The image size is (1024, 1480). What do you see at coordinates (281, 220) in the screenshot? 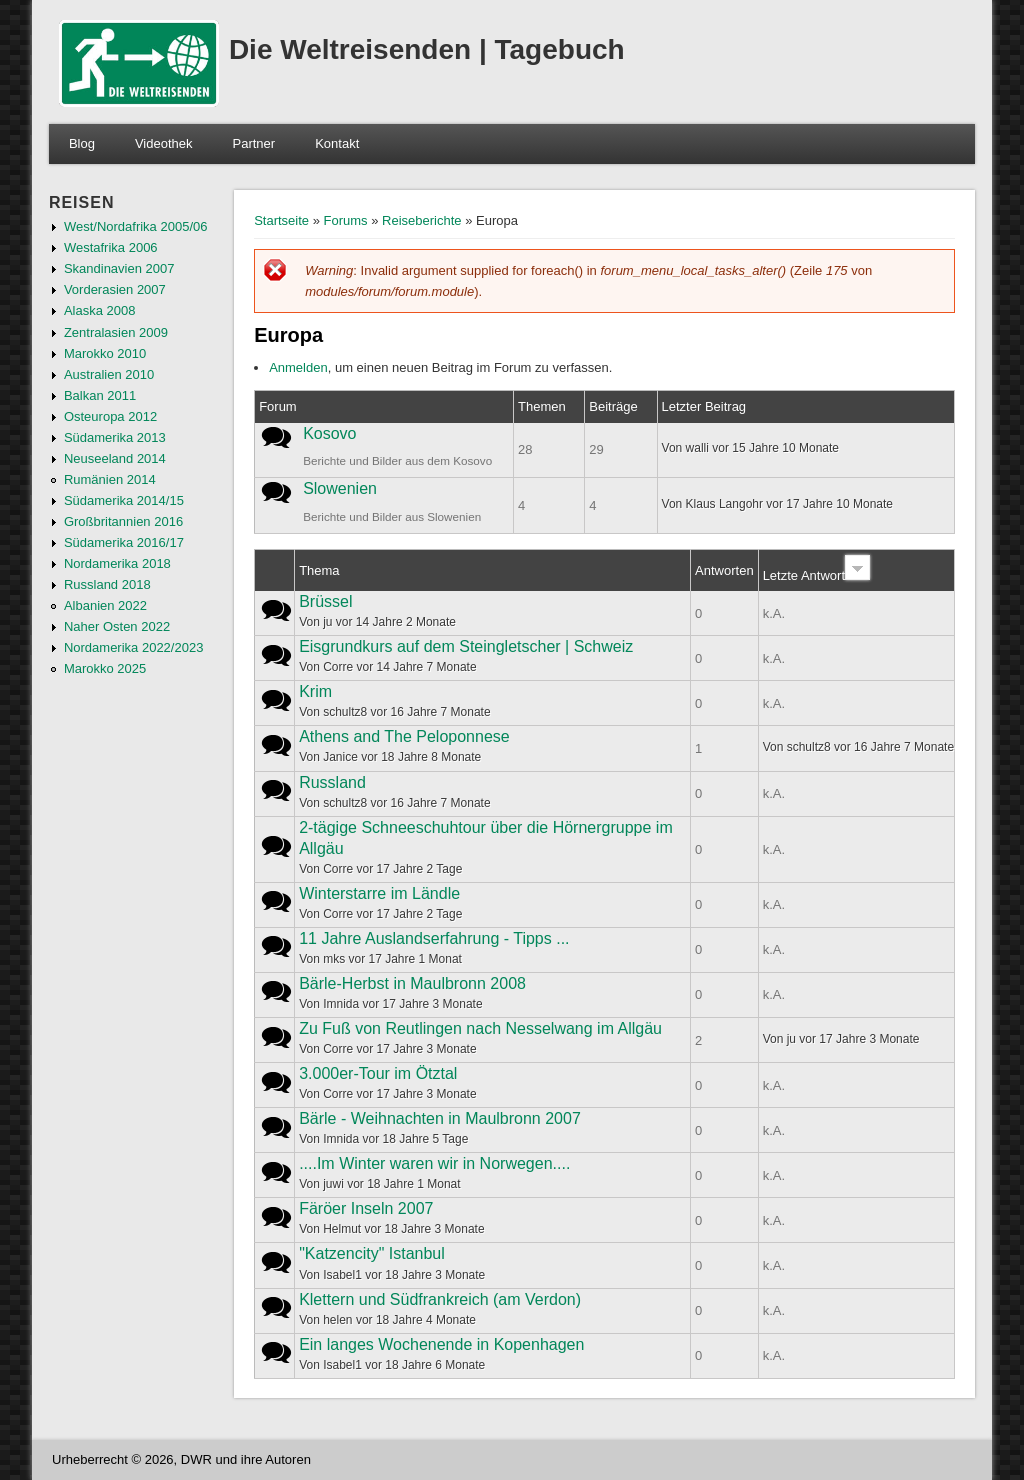
I see `Startseite` at bounding box center [281, 220].